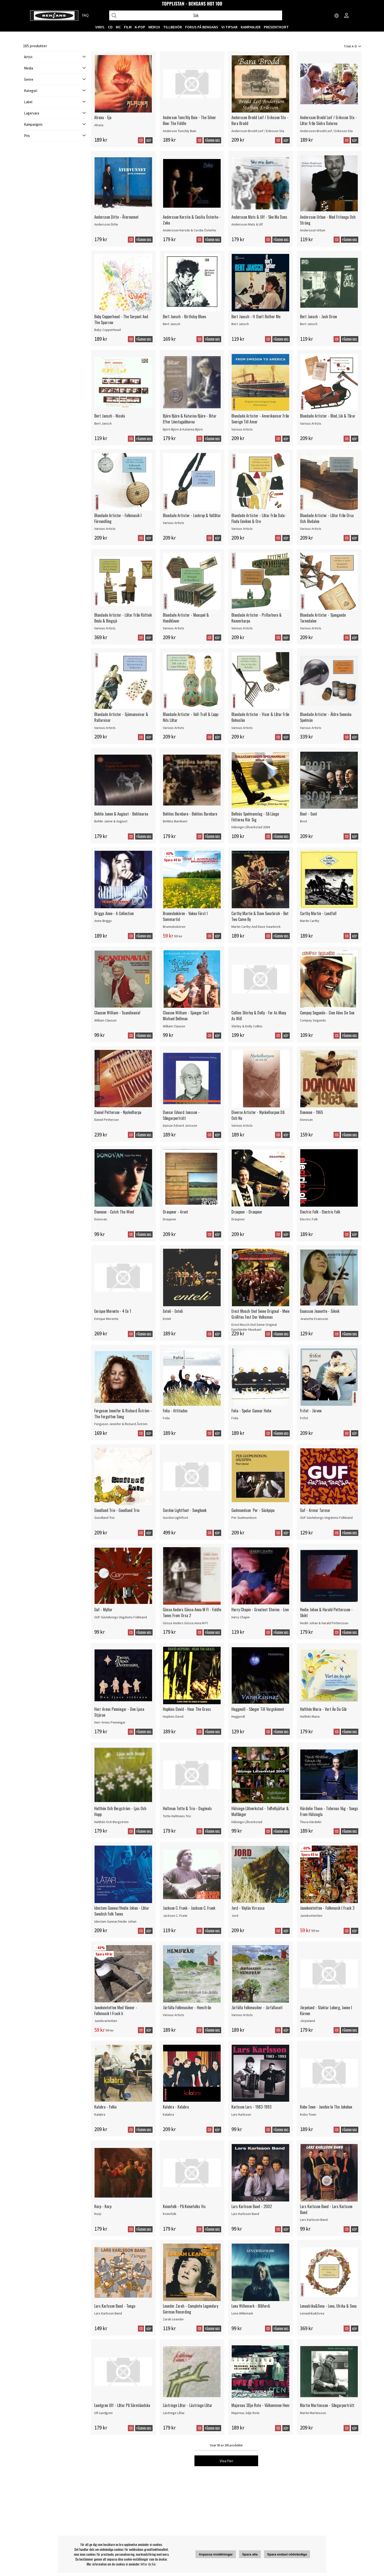 The image size is (384, 2576). Describe the element at coordinates (174, 926) in the screenshot. I see `Brunnsbokören` at that location.